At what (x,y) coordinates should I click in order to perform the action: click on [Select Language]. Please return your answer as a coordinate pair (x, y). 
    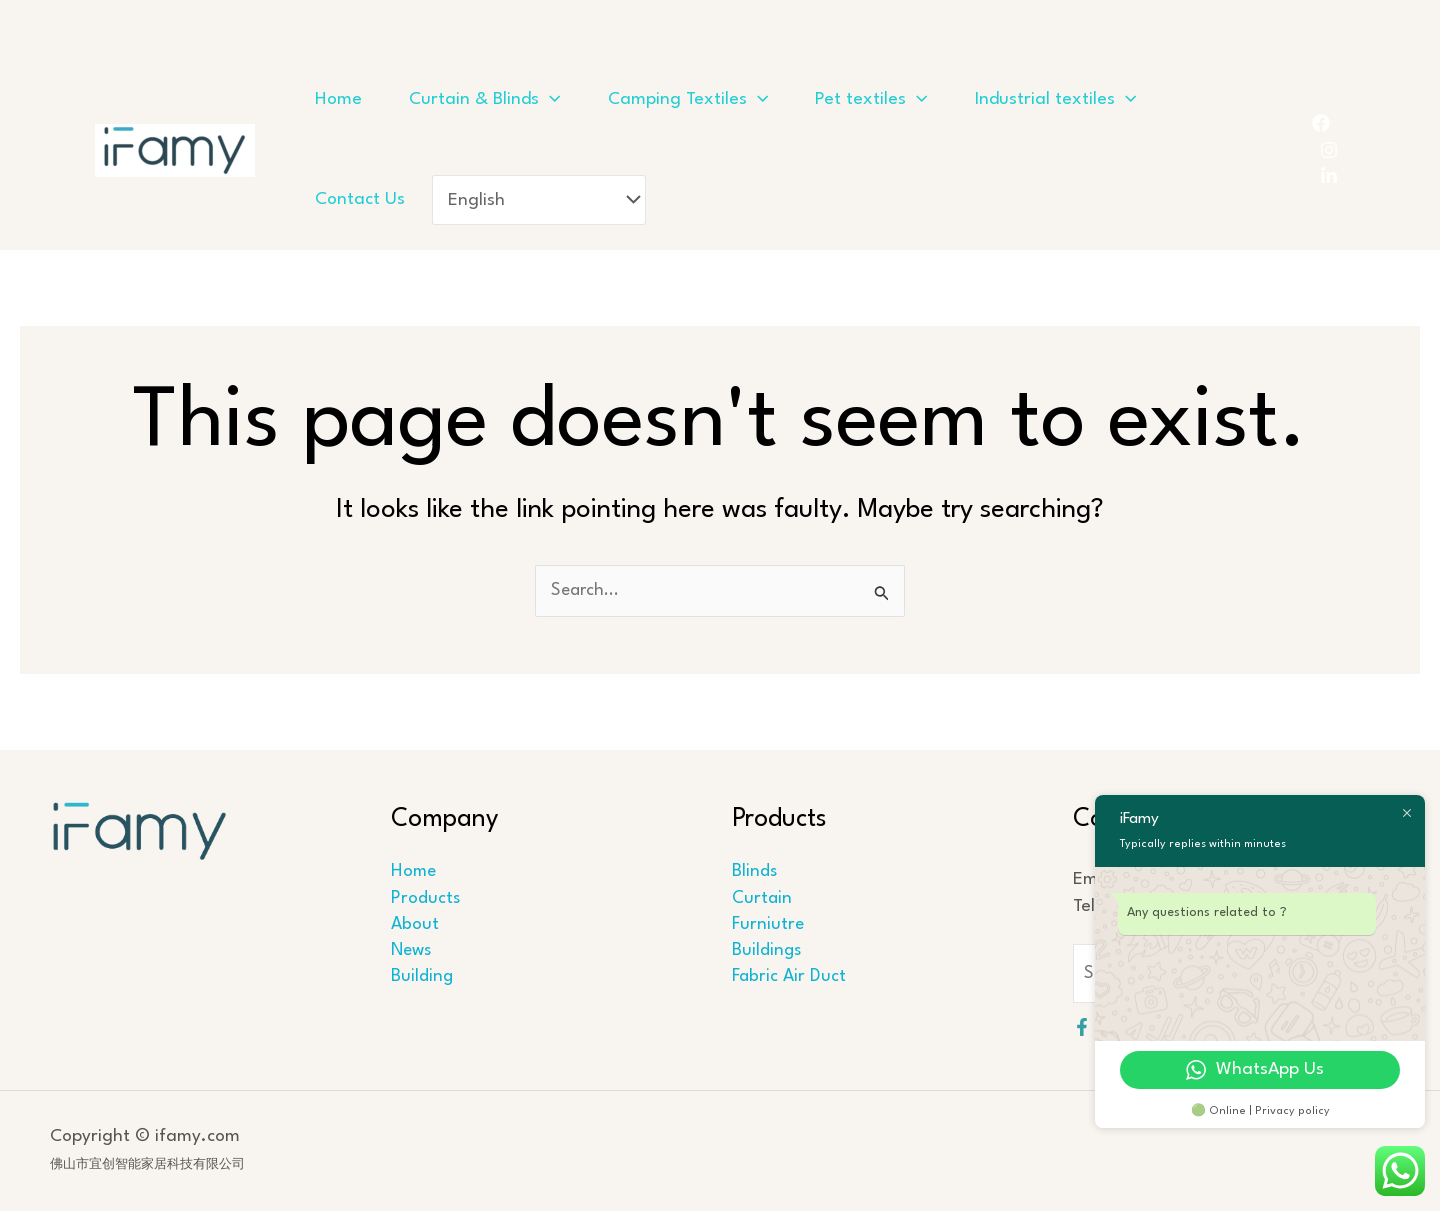
    Looking at the image, I should click on (791, 199).